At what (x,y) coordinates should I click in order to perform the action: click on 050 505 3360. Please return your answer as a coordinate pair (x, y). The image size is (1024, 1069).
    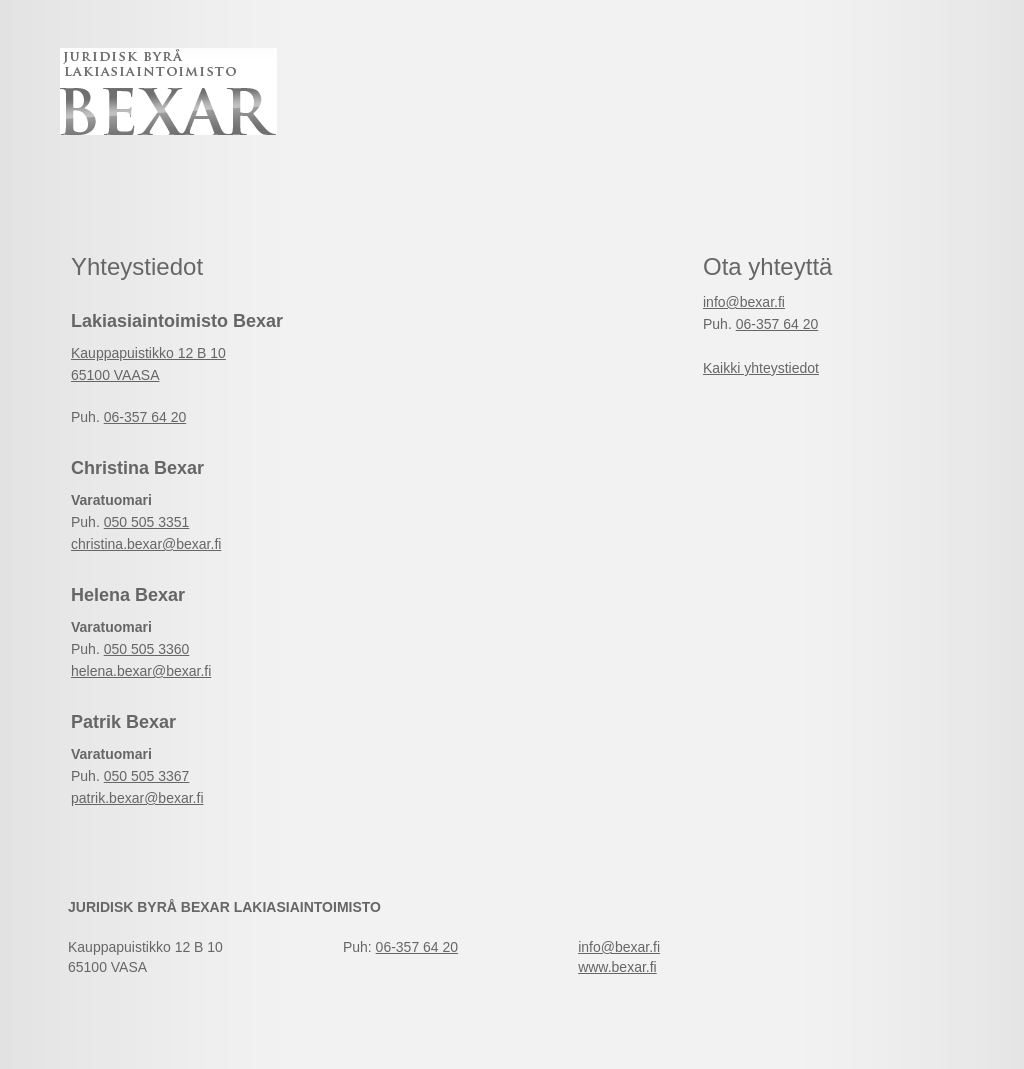
    Looking at the image, I should click on (147, 649).